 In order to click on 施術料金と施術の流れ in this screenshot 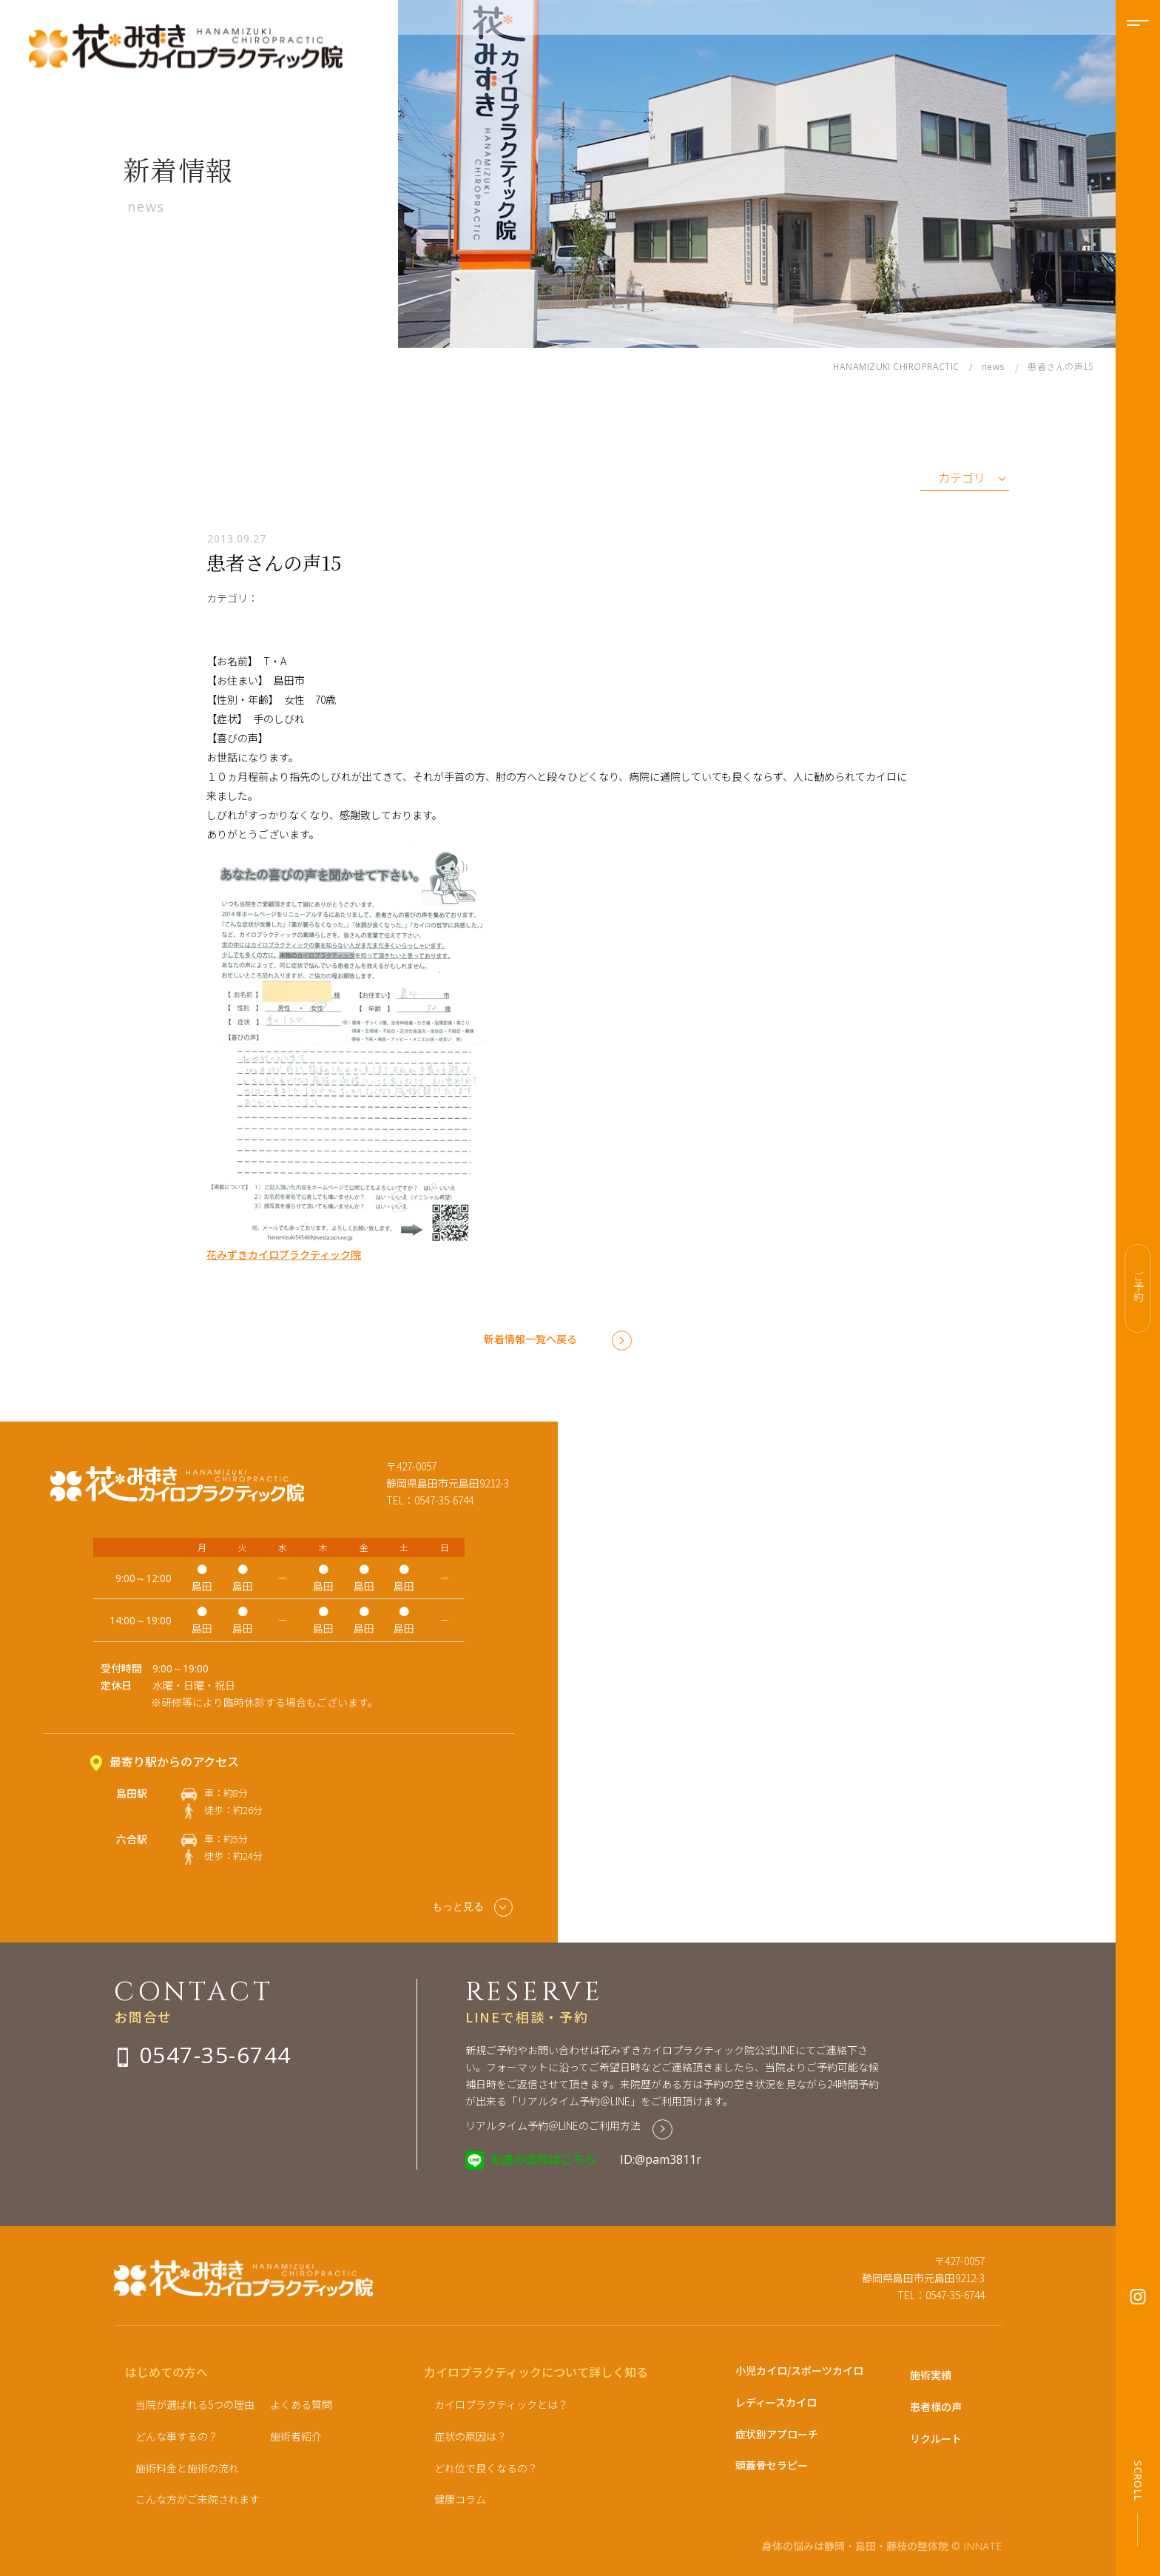, I will do `click(187, 2468)`.